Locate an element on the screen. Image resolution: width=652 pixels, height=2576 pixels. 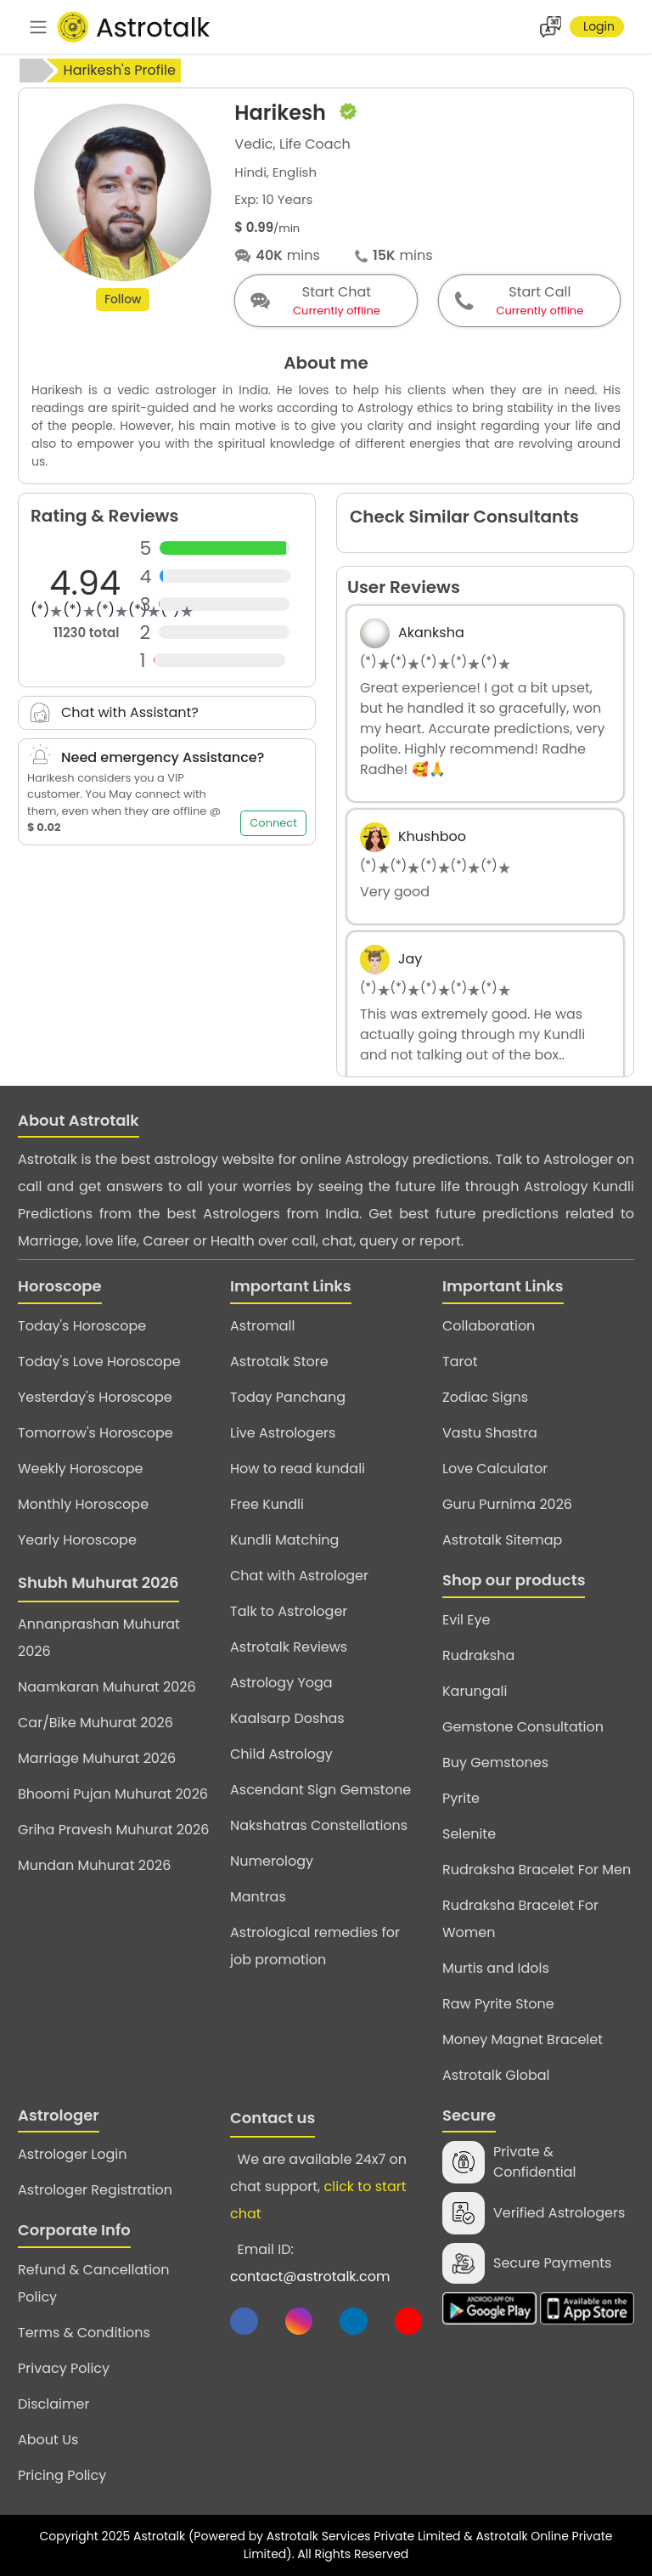
Rudraksha Bracelet For Men is located at coordinates (536, 1869).